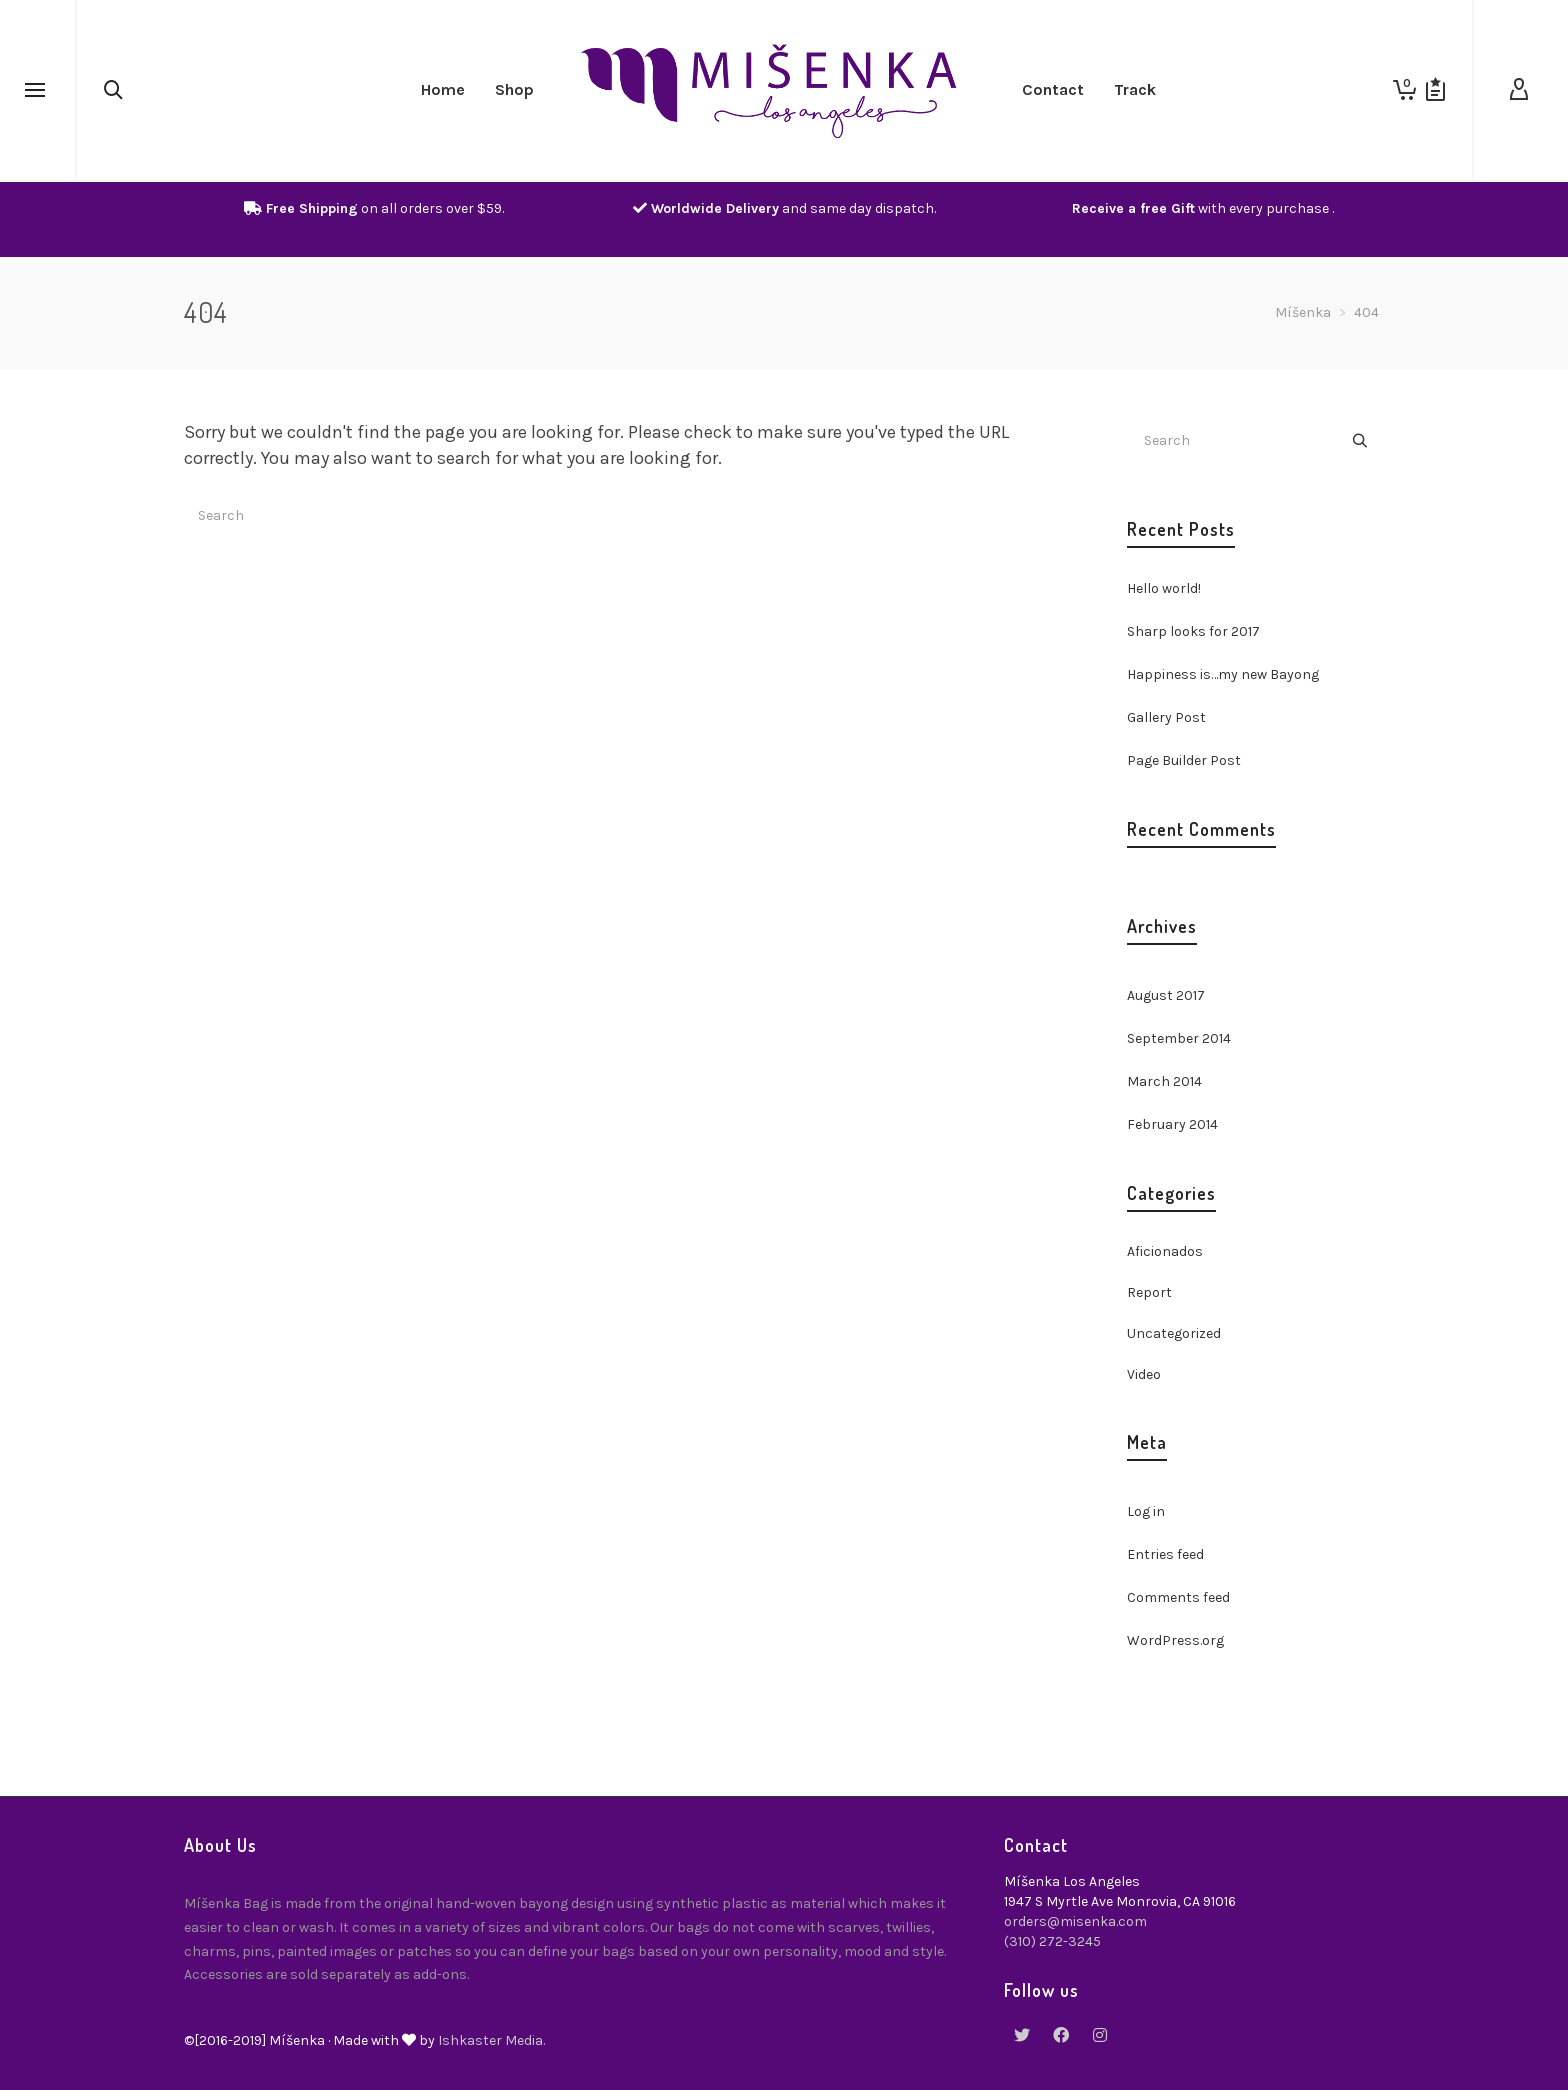 The image size is (1568, 2090). Describe the element at coordinates (1164, 1081) in the screenshot. I see `March 2014` at that location.